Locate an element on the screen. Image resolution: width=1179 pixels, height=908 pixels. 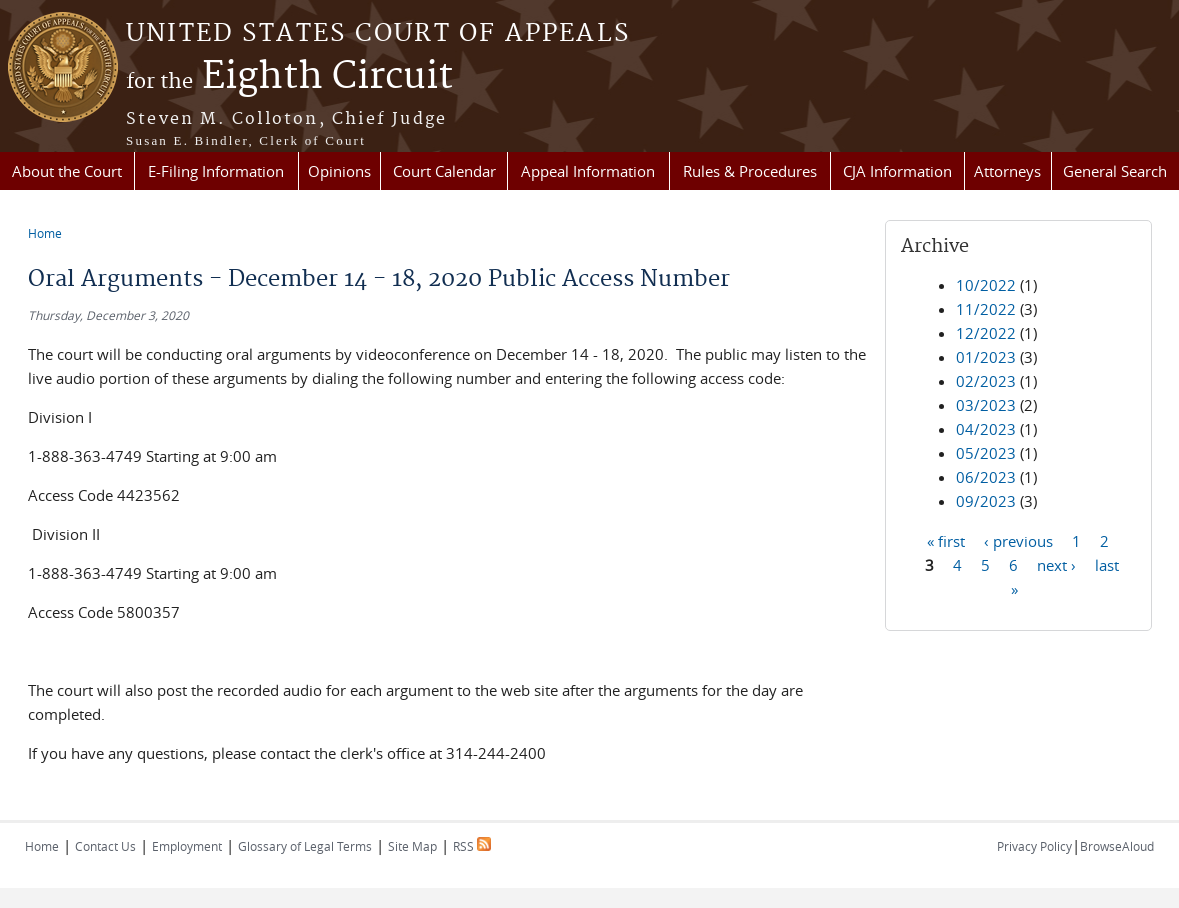
03/2023 is located at coordinates (986, 405).